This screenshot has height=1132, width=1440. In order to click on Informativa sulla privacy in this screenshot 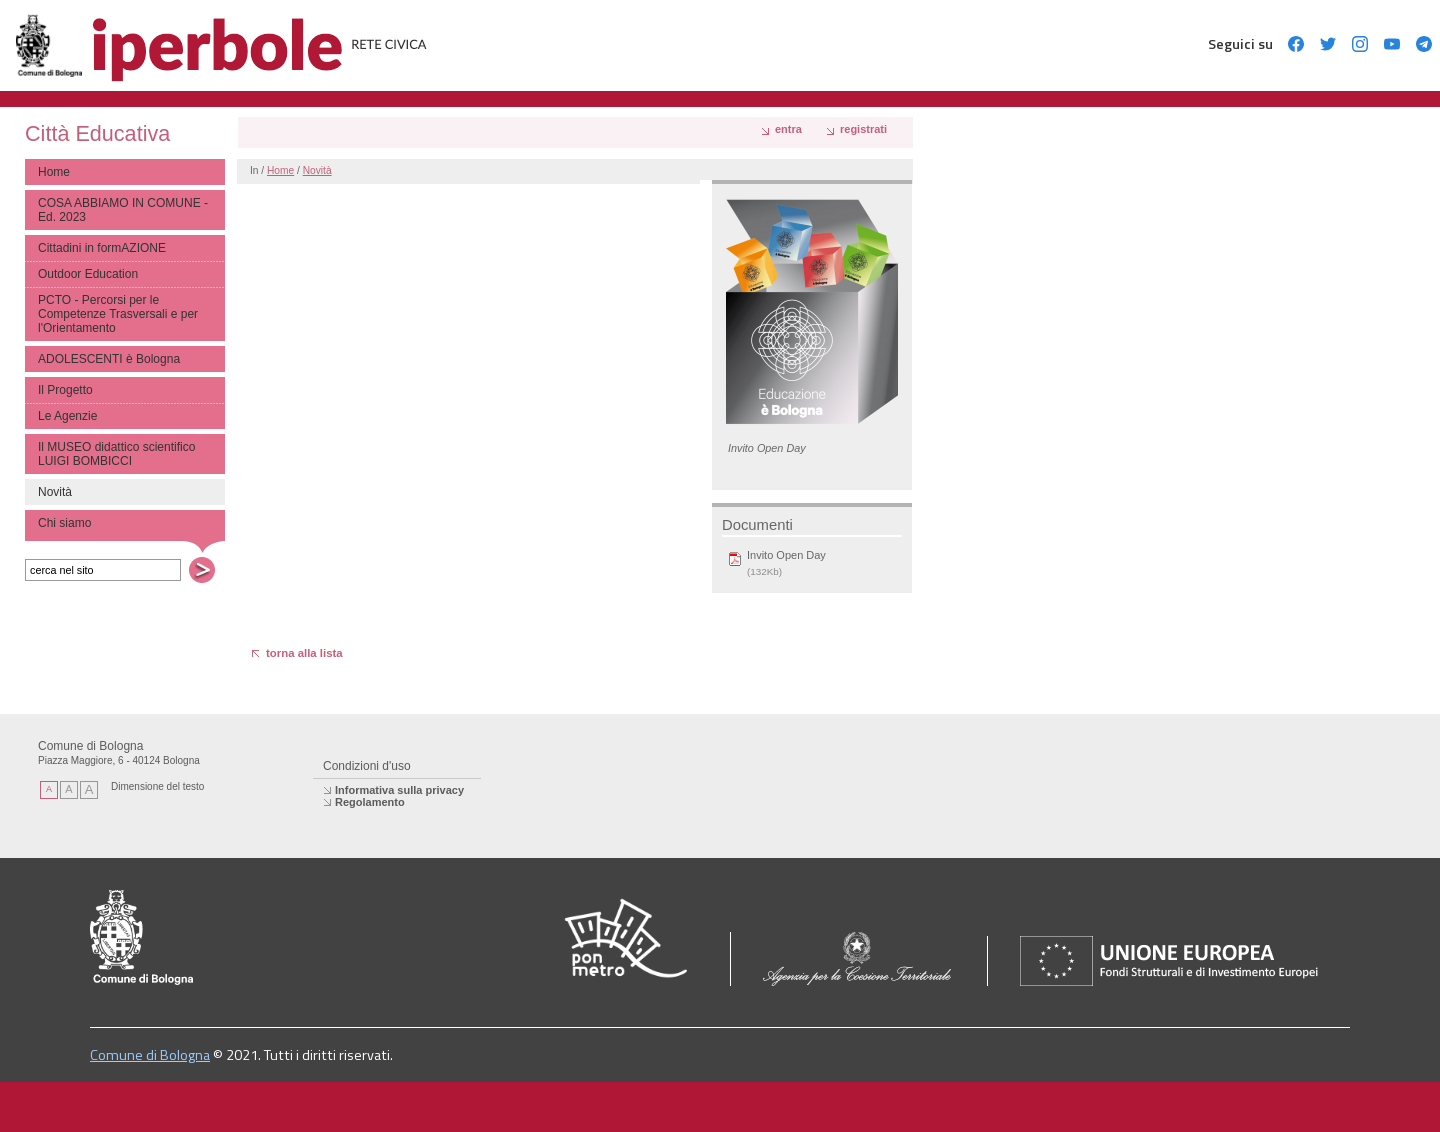, I will do `click(399, 790)`.